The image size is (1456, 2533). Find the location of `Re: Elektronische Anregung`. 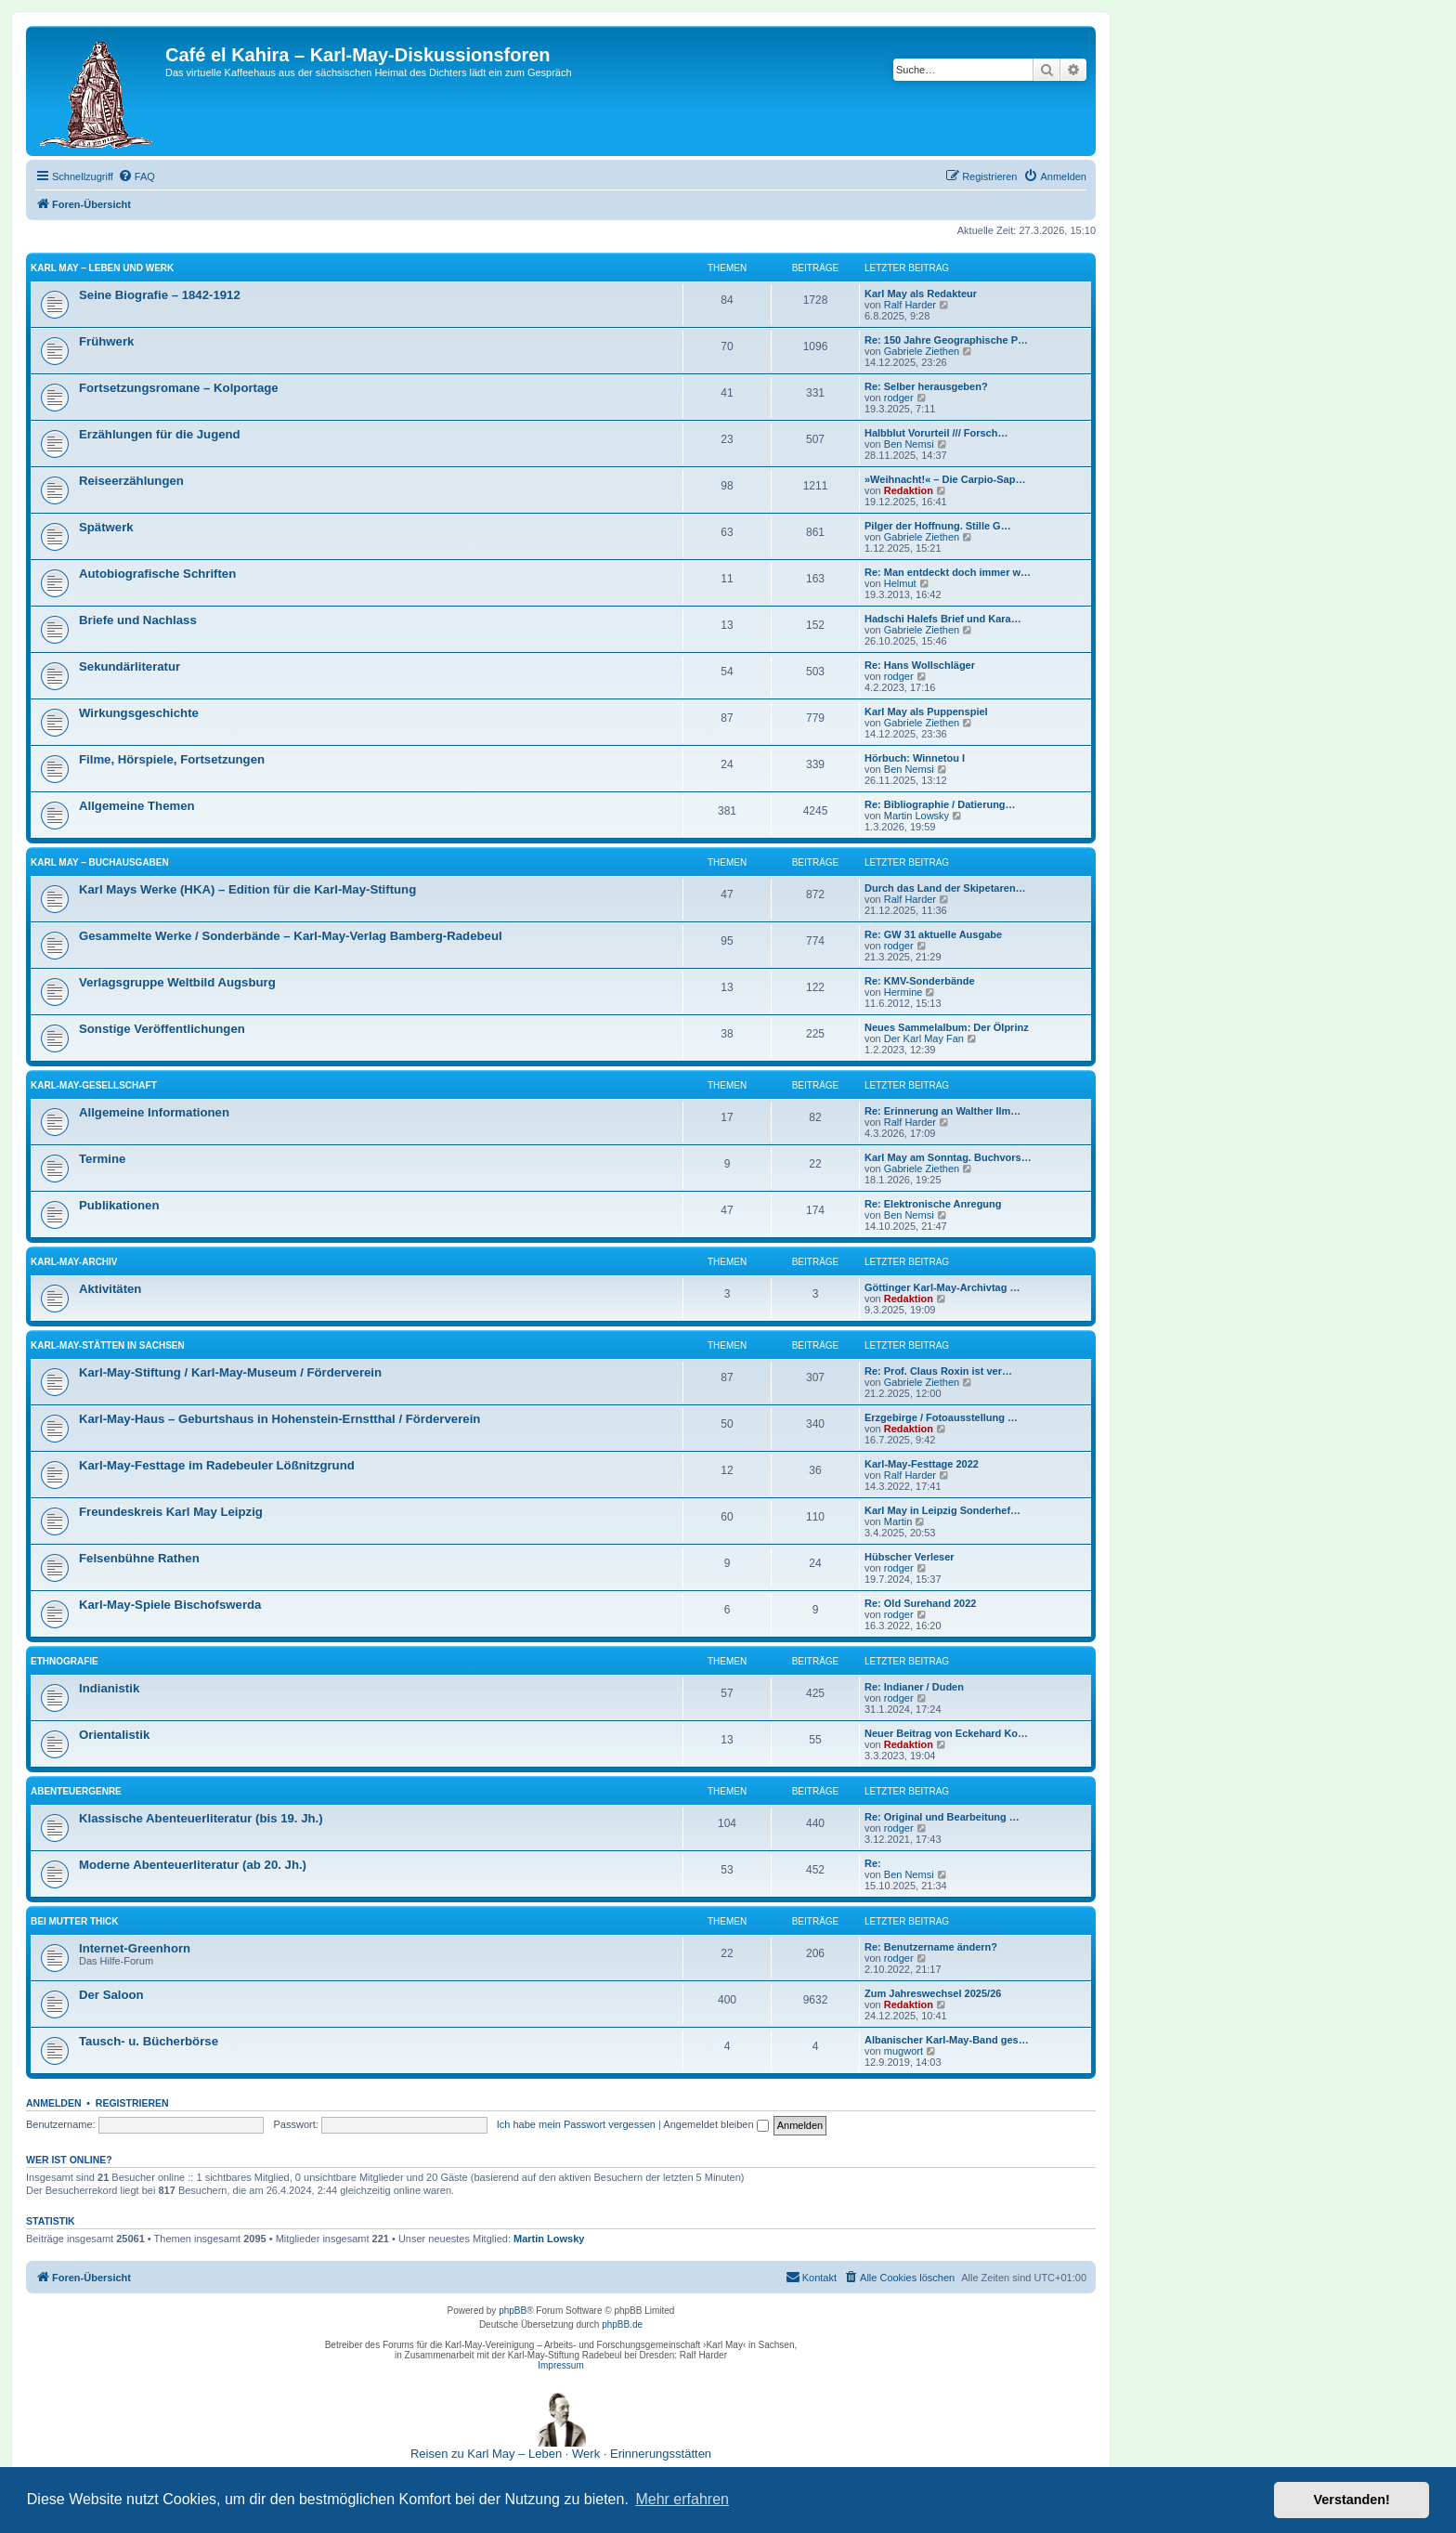

Re: Elektronische Anregung is located at coordinates (933, 1203).